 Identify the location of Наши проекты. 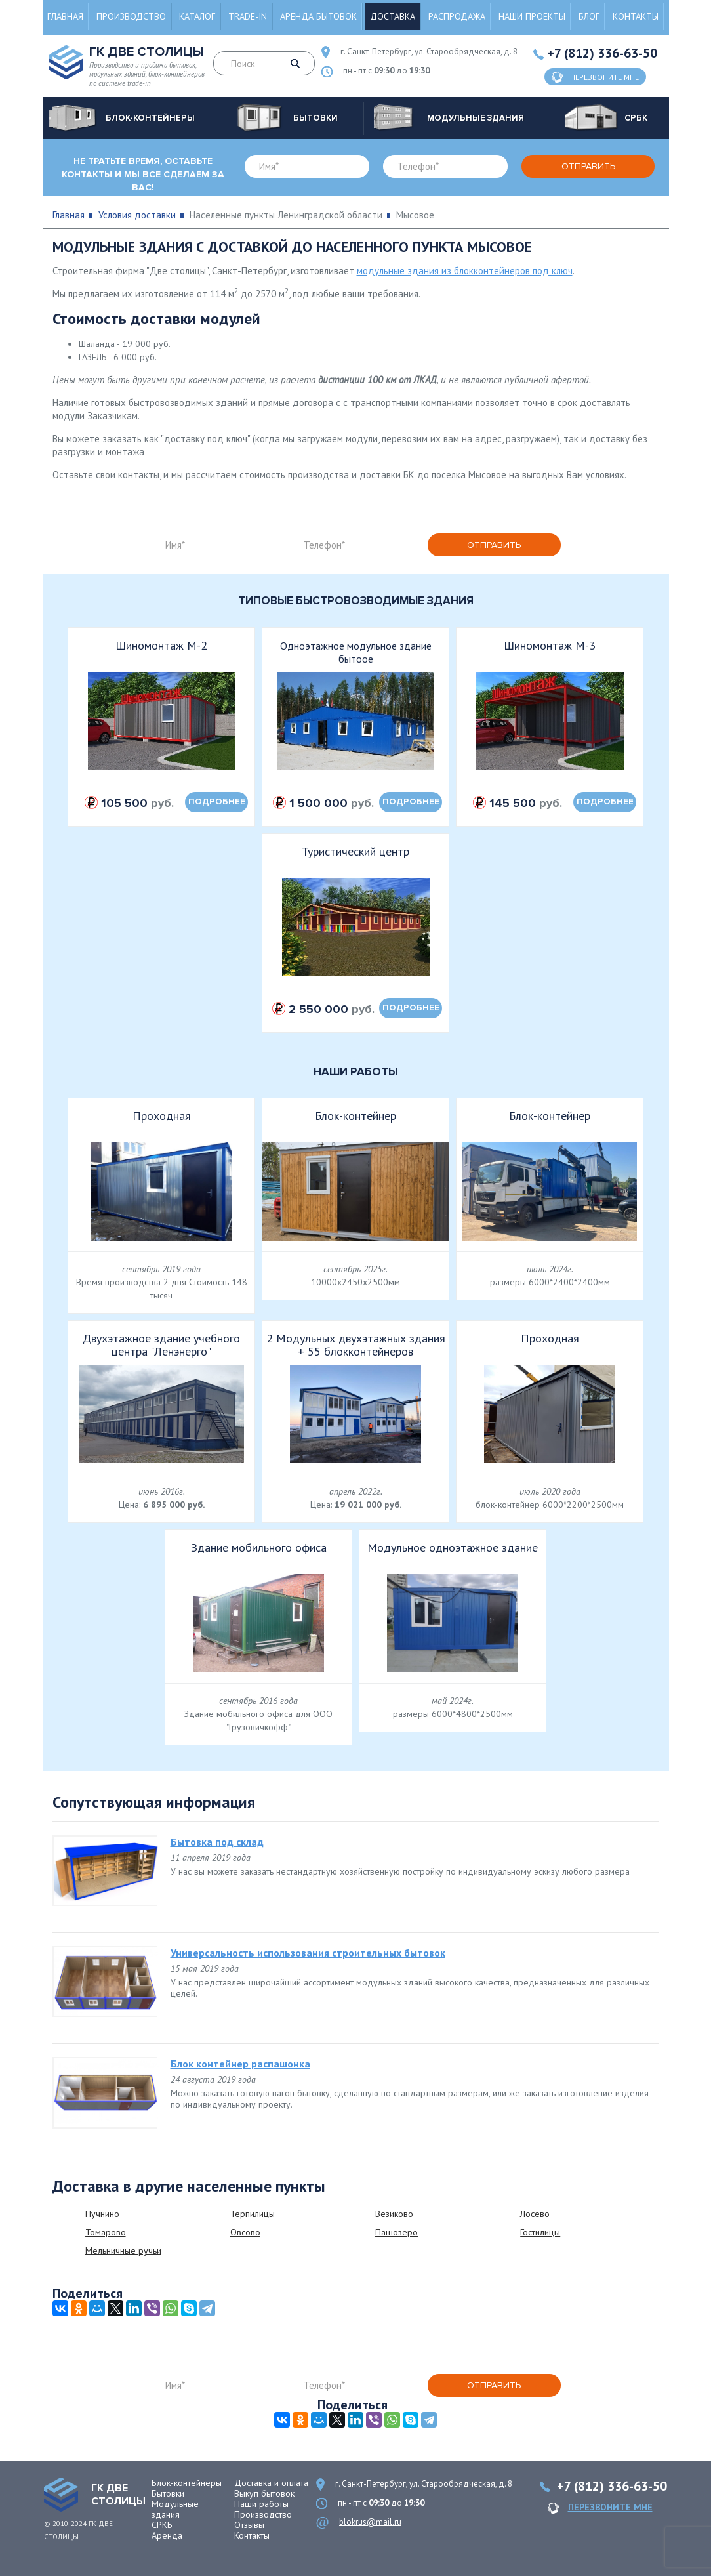
(531, 16).